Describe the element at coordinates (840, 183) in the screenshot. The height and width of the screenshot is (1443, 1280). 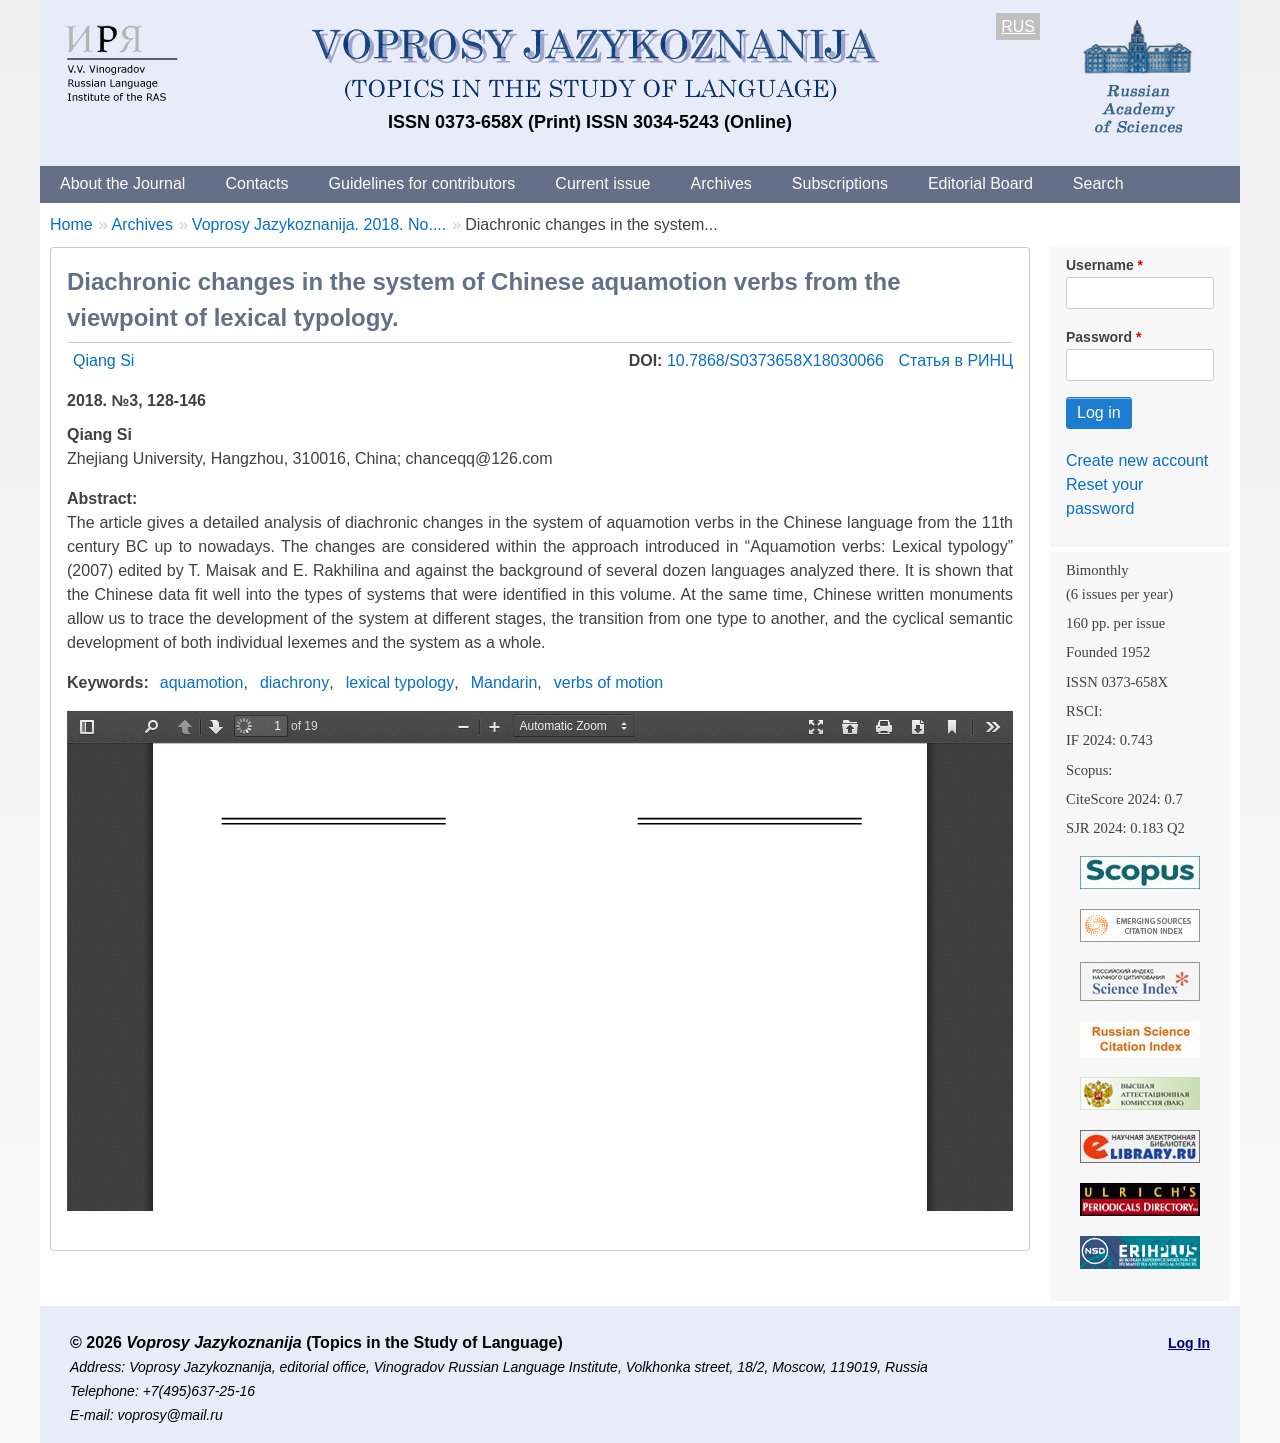
I see `Subscriptions` at that location.